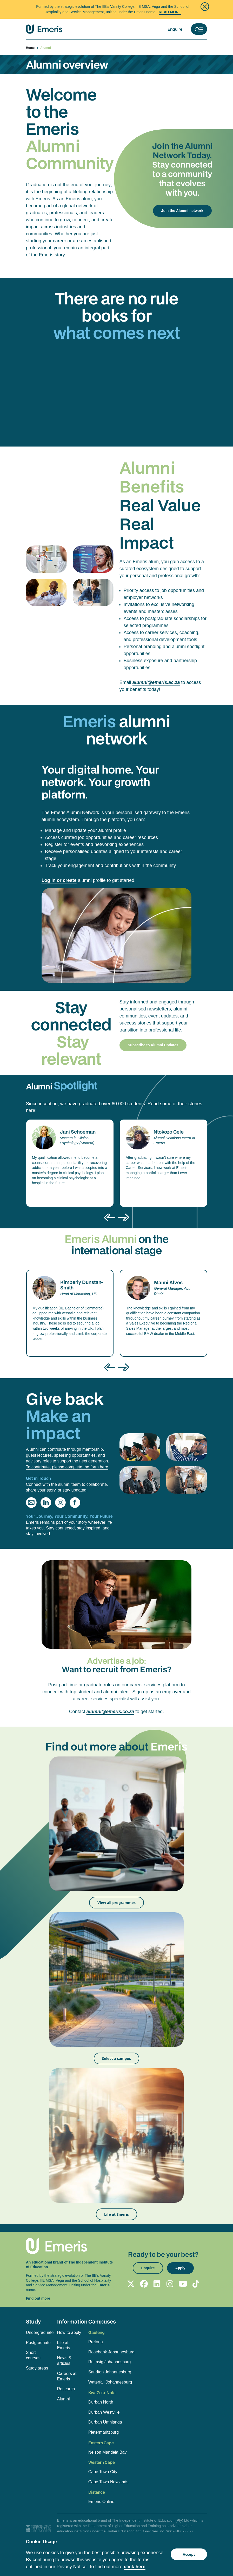 Image resolution: width=233 pixels, height=2576 pixels. What do you see at coordinates (175, 29) in the screenshot?
I see `Enquire` at bounding box center [175, 29].